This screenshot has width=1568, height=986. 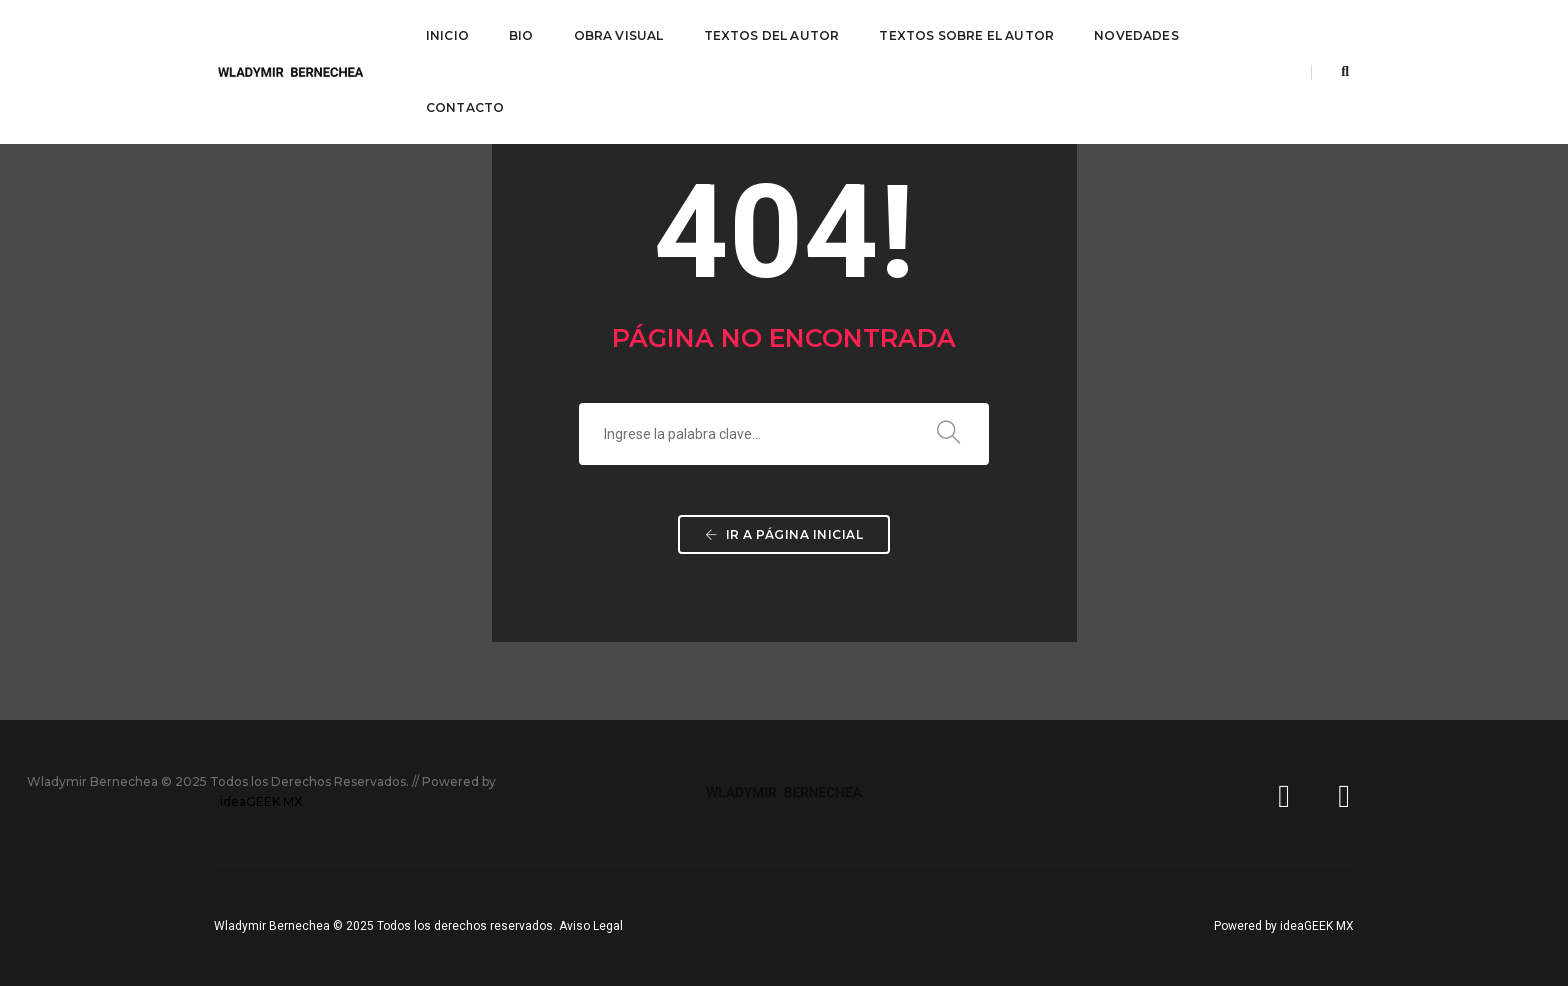 I want to click on INICIO, so click(x=447, y=35).